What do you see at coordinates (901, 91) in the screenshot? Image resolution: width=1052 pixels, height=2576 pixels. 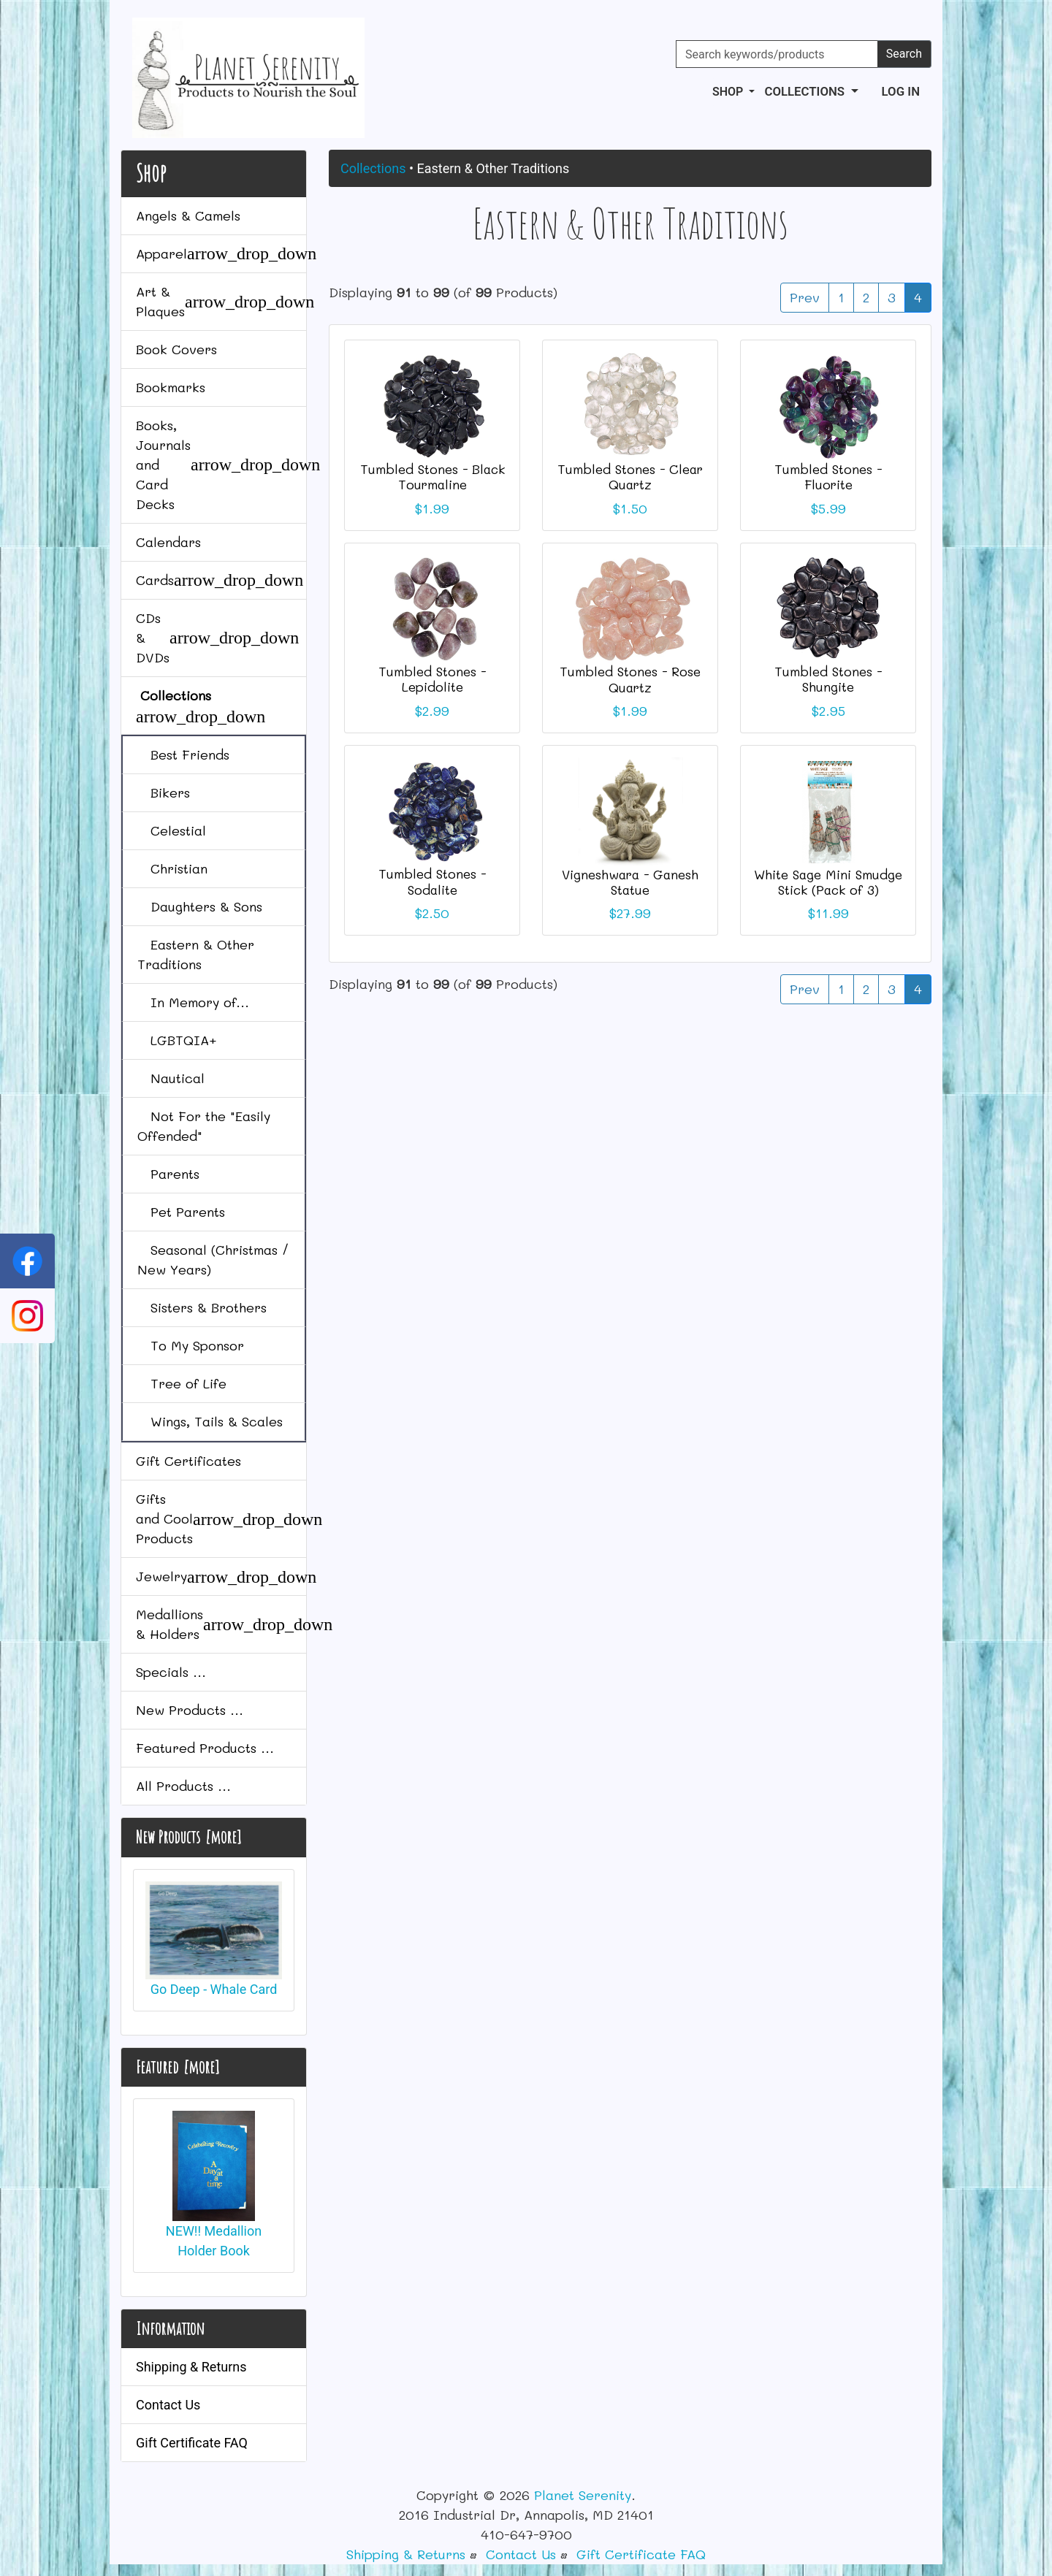 I see `Log In` at bounding box center [901, 91].